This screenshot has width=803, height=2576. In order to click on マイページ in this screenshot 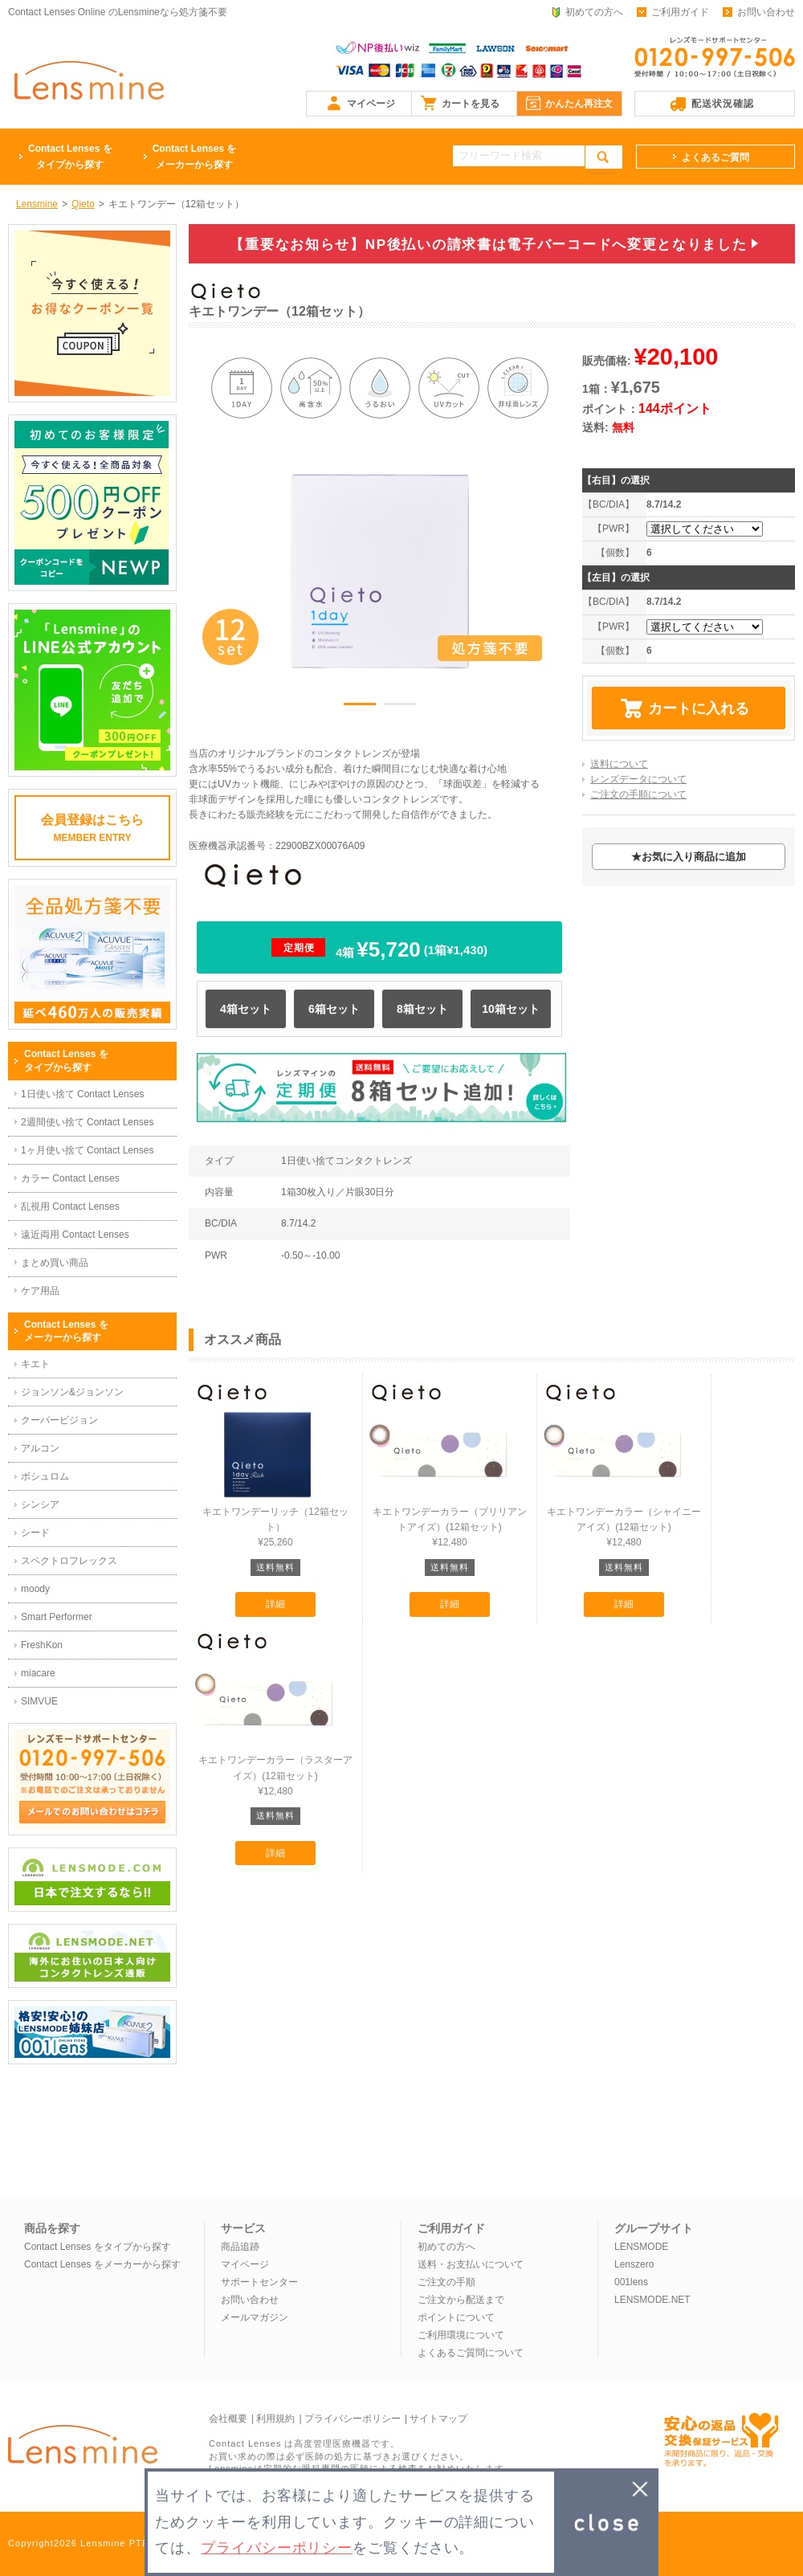, I will do `click(371, 103)`.